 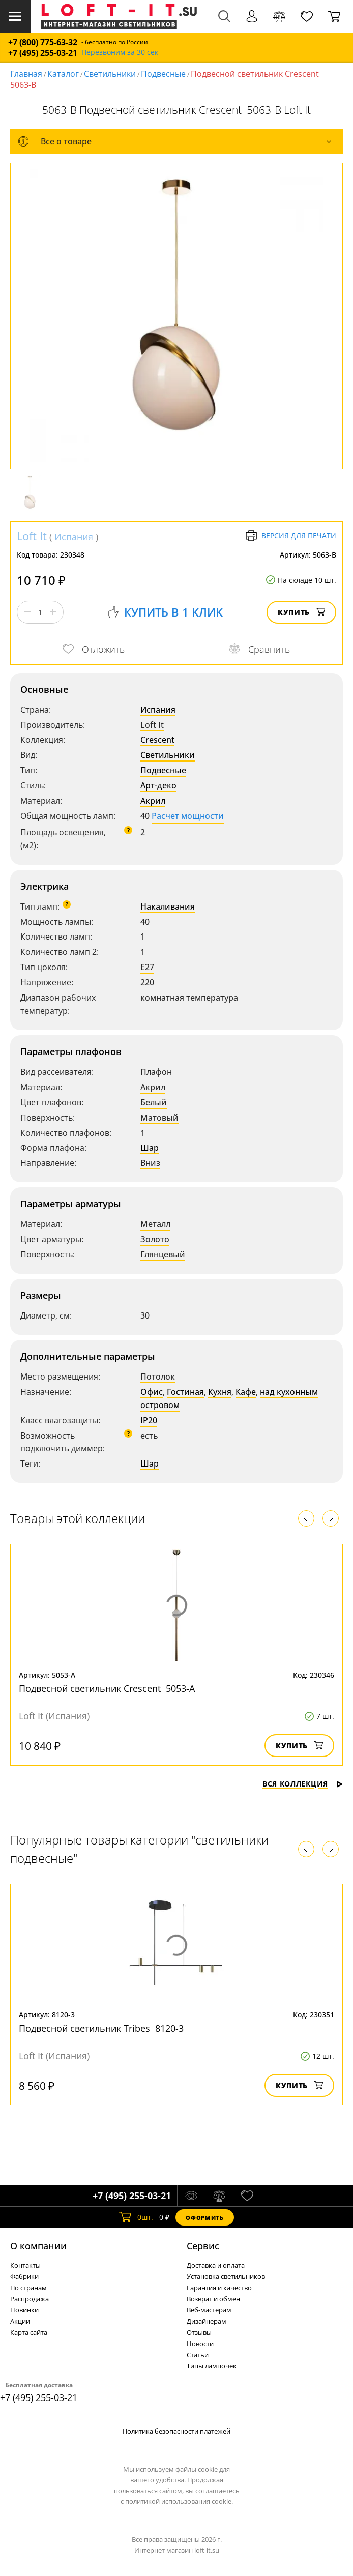 I want to click on Золото, so click(x=154, y=1239).